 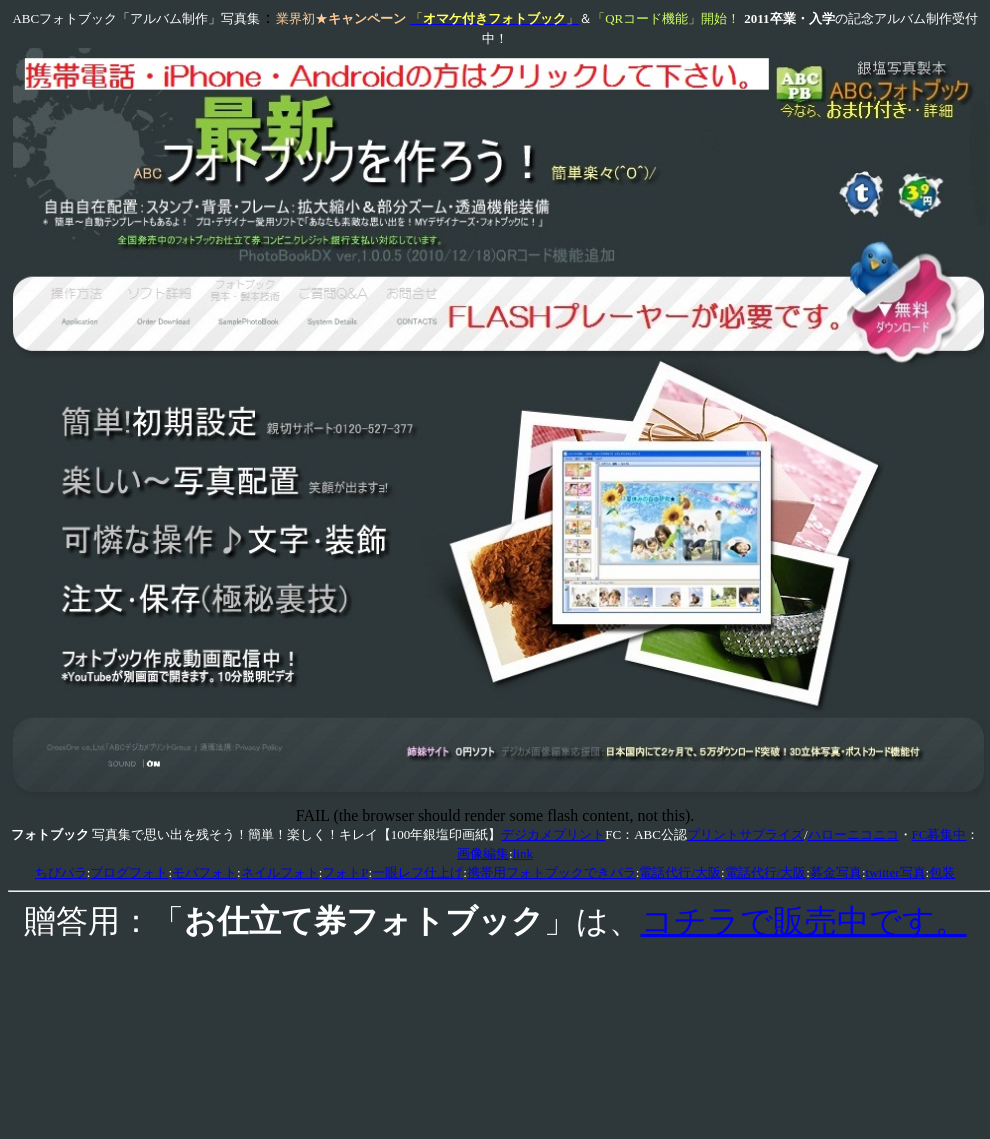 I want to click on ハローニコニコ, so click(x=853, y=834).